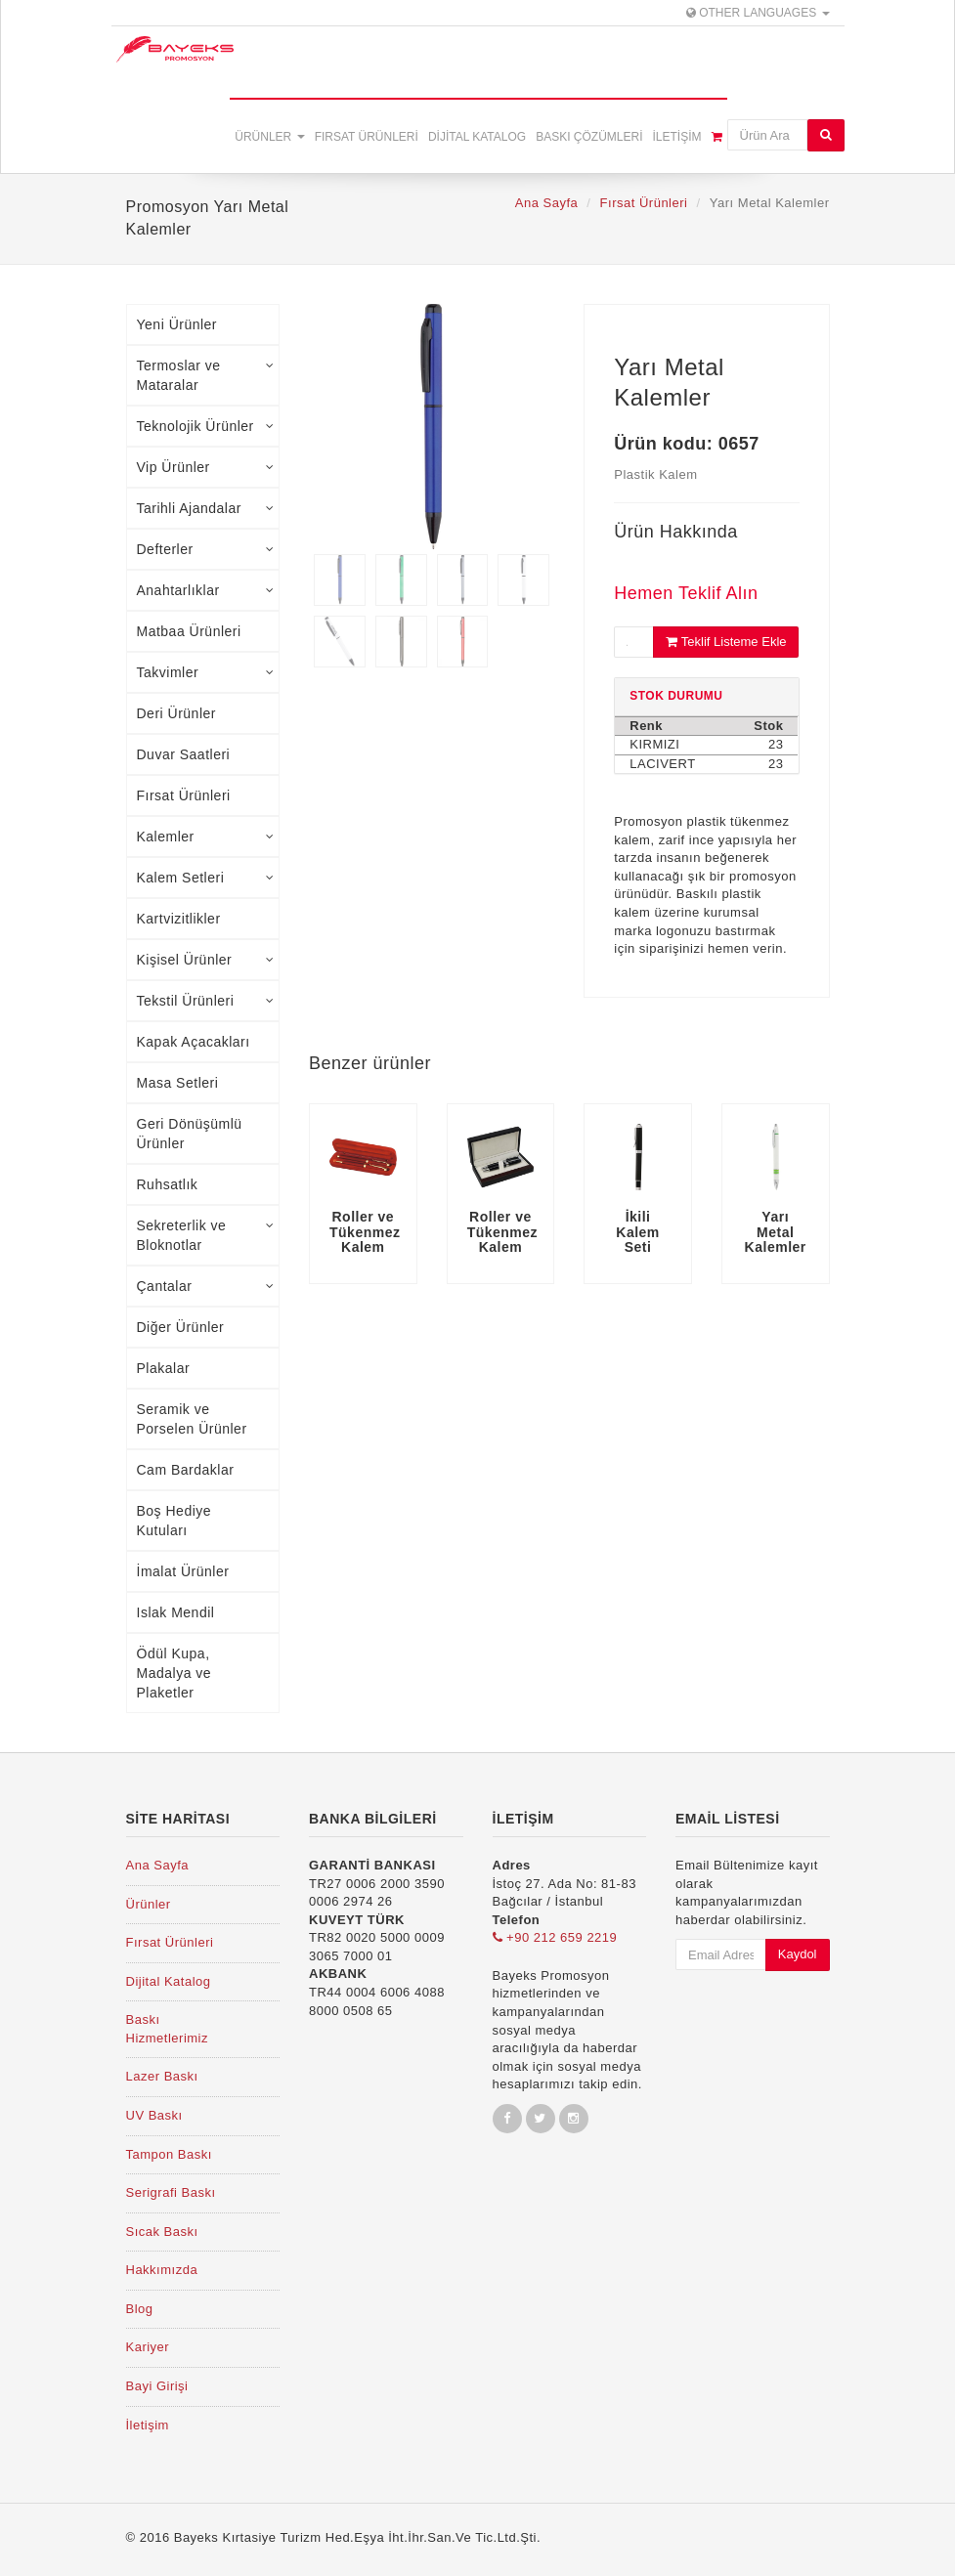 Image resolution: width=955 pixels, height=2576 pixels. What do you see at coordinates (206, 375) in the screenshot?
I see `Termoslar ve Mataralar [tab]` at bounding box center [206, 375].